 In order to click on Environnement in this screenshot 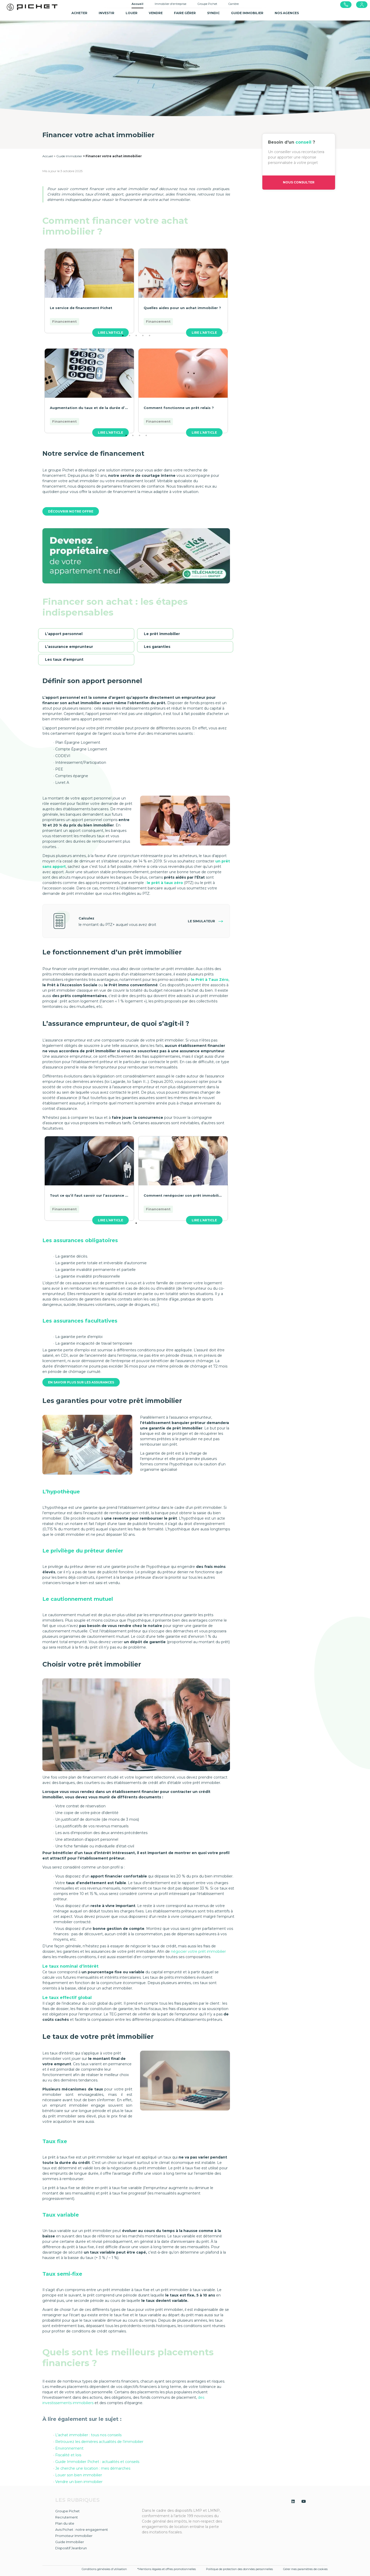, I will do `click(69, 2448)`.